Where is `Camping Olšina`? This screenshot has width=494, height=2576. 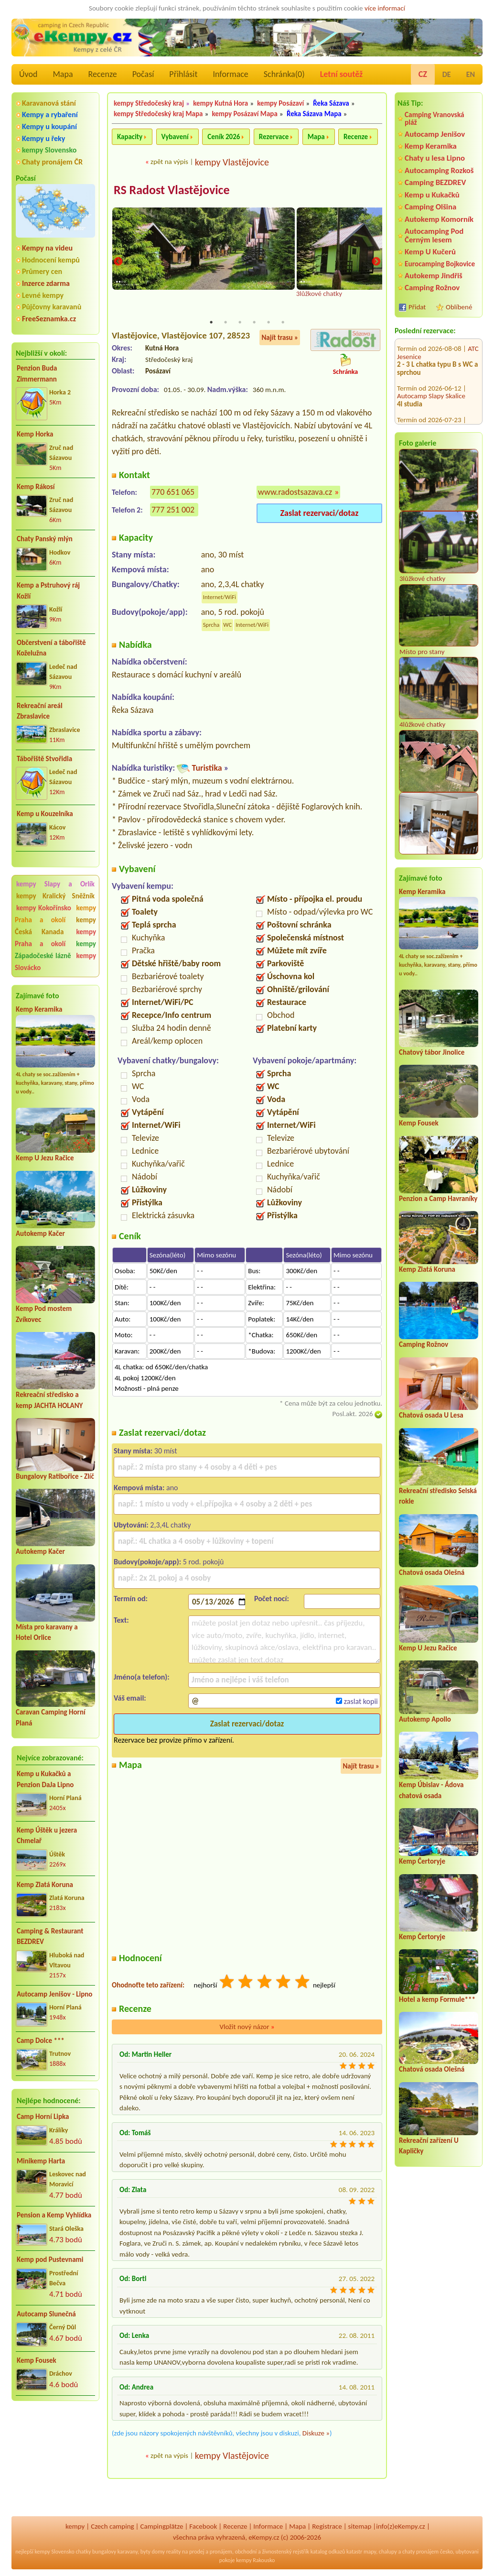 Camping Olšina is located at coordinates (430, 207).